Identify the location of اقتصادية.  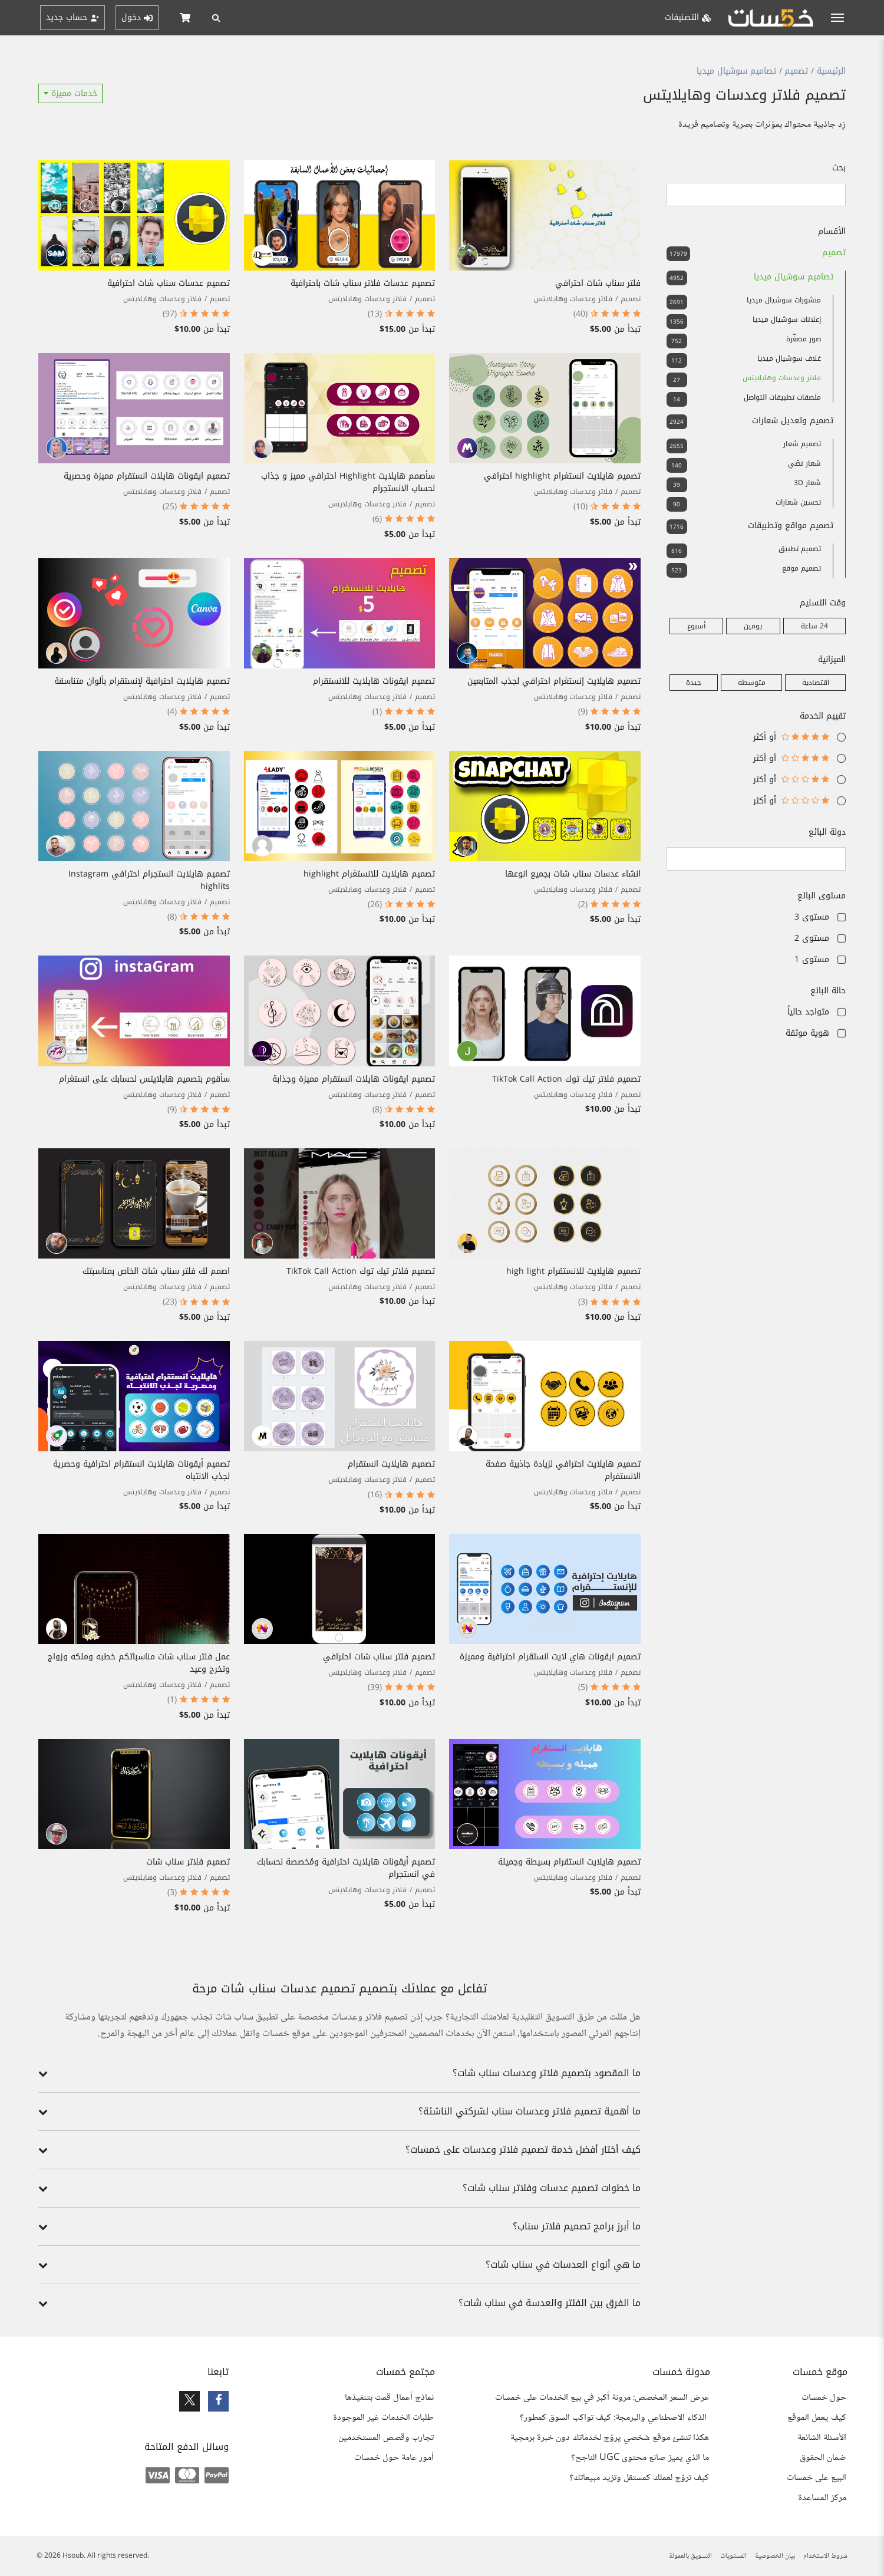
(815, 682).